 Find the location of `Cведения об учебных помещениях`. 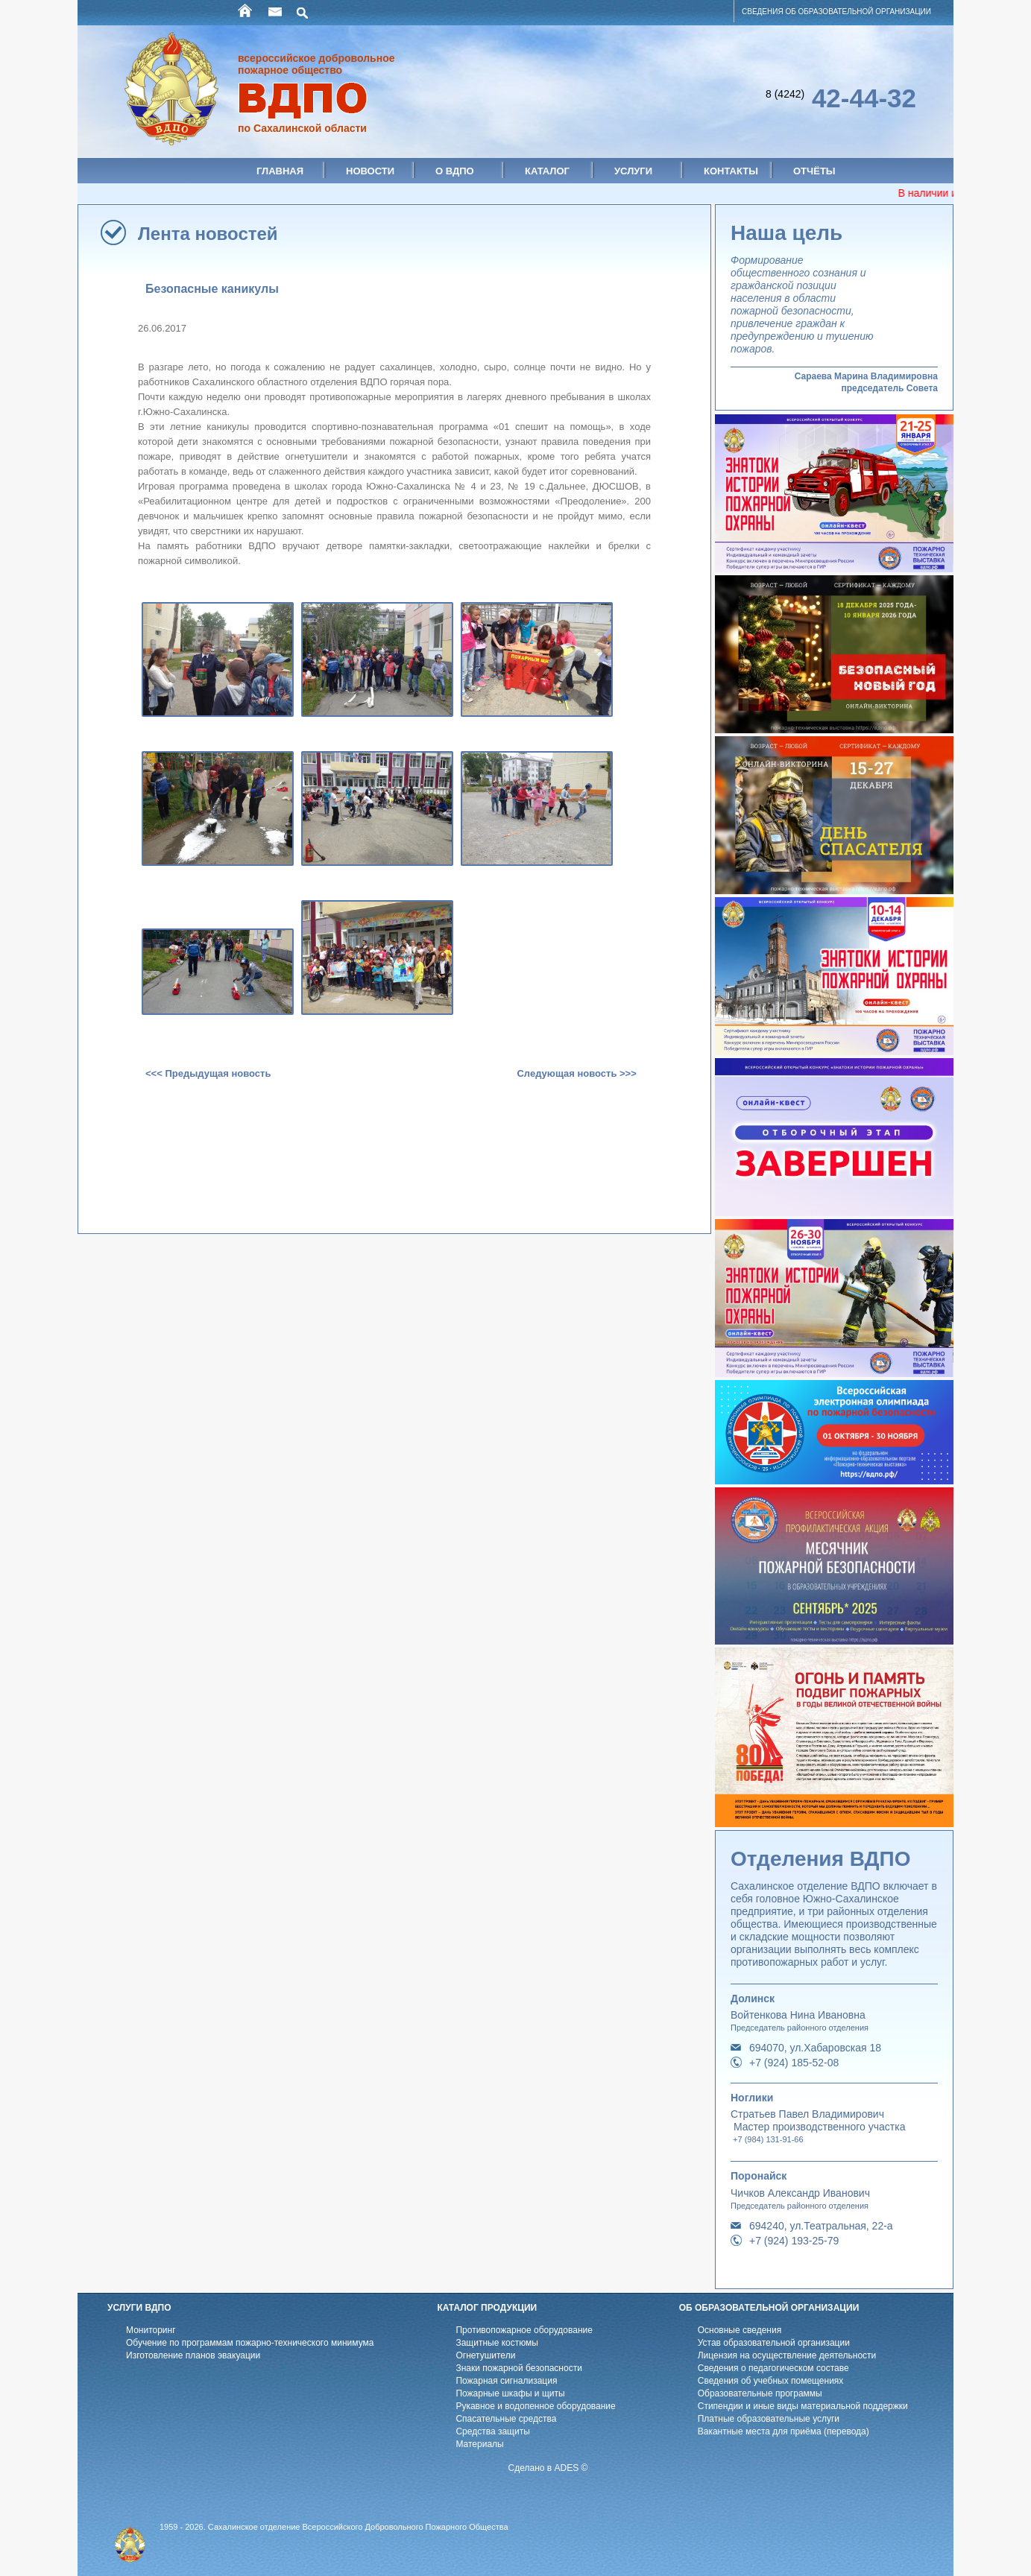

Cведения об учебных помещениях is located at coordinates (771, 2381).